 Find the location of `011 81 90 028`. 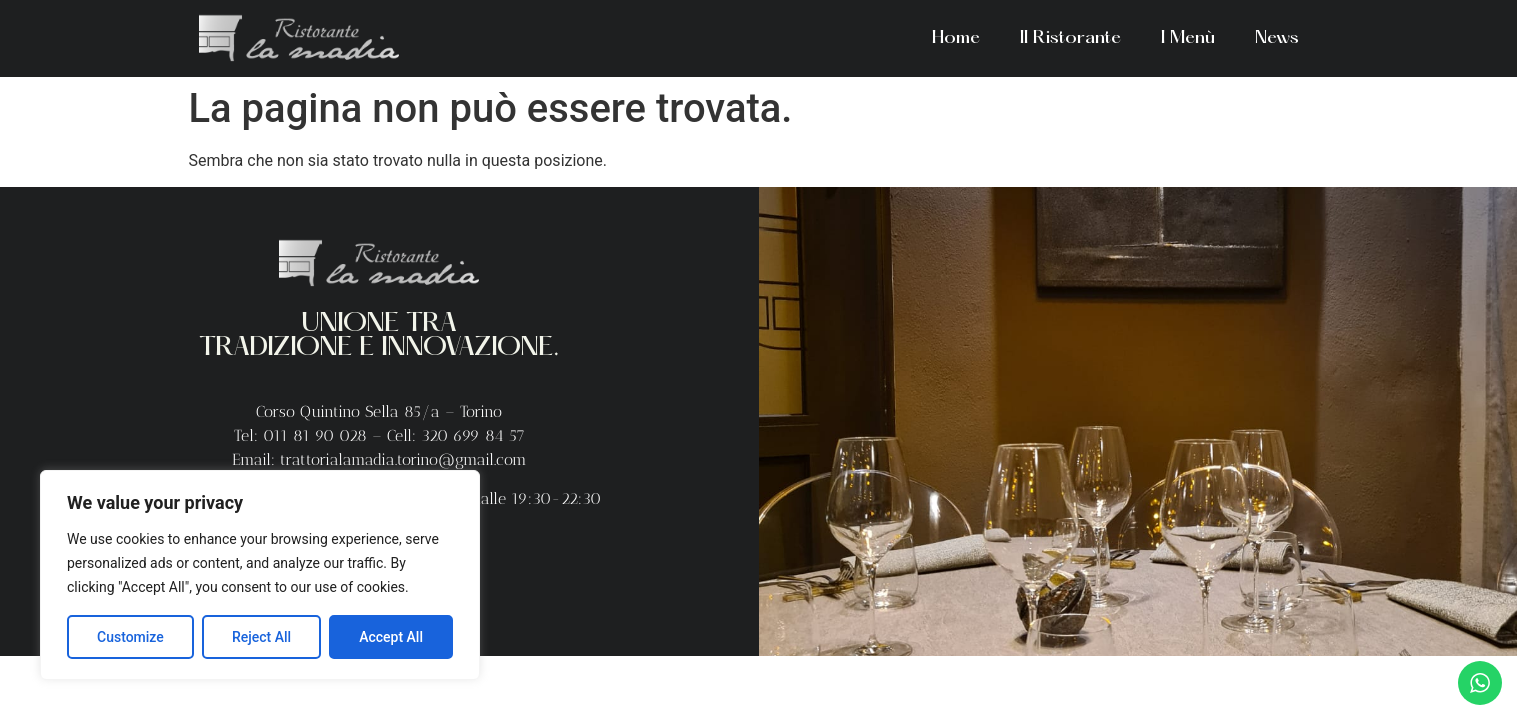

011 81 90 028 is located at coordinates (317, 435).